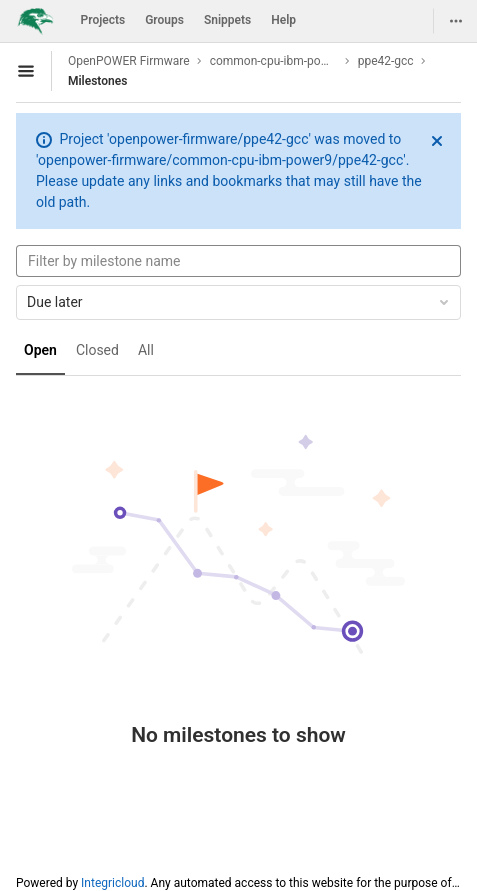 This screenshot has height=891, width=477. What do you see at coordinates (227, 20) in the screenshot?
I see `Snippets` at bounding box center [227, 20].